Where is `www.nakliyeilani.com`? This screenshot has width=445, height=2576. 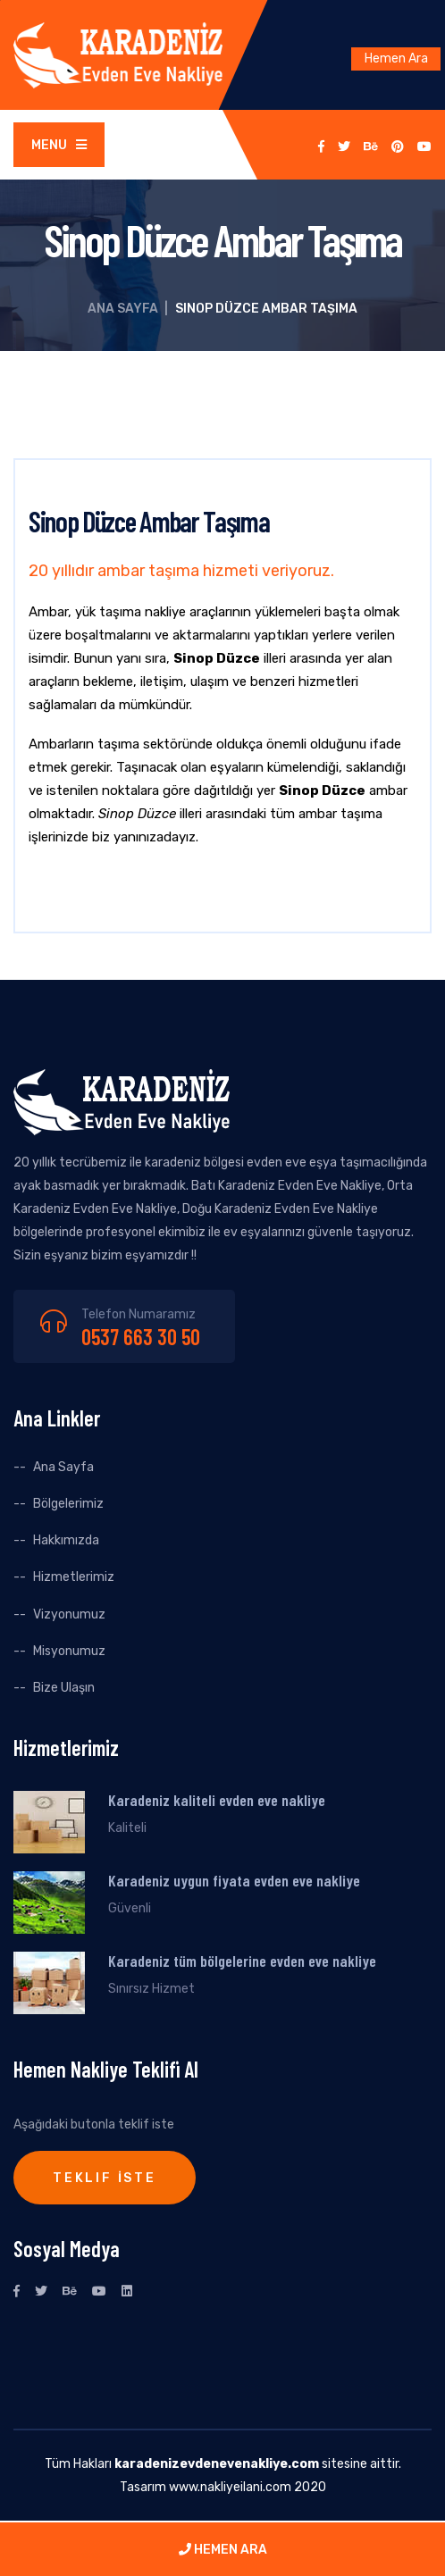
www.nakliyeilani.com is located at coordinates (230, 2487).